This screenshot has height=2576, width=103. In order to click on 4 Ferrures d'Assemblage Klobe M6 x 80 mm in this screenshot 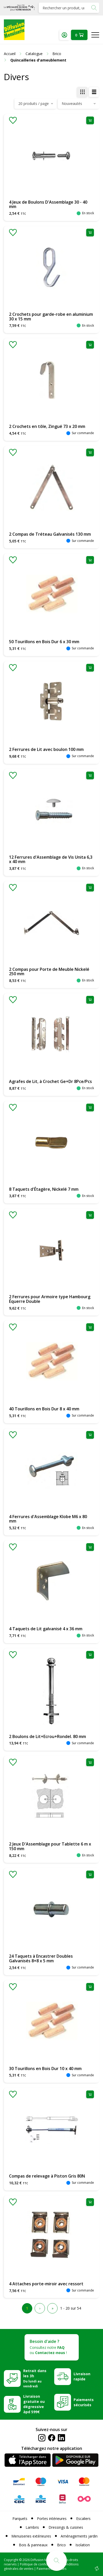, I will do `click(48, 1519)`.